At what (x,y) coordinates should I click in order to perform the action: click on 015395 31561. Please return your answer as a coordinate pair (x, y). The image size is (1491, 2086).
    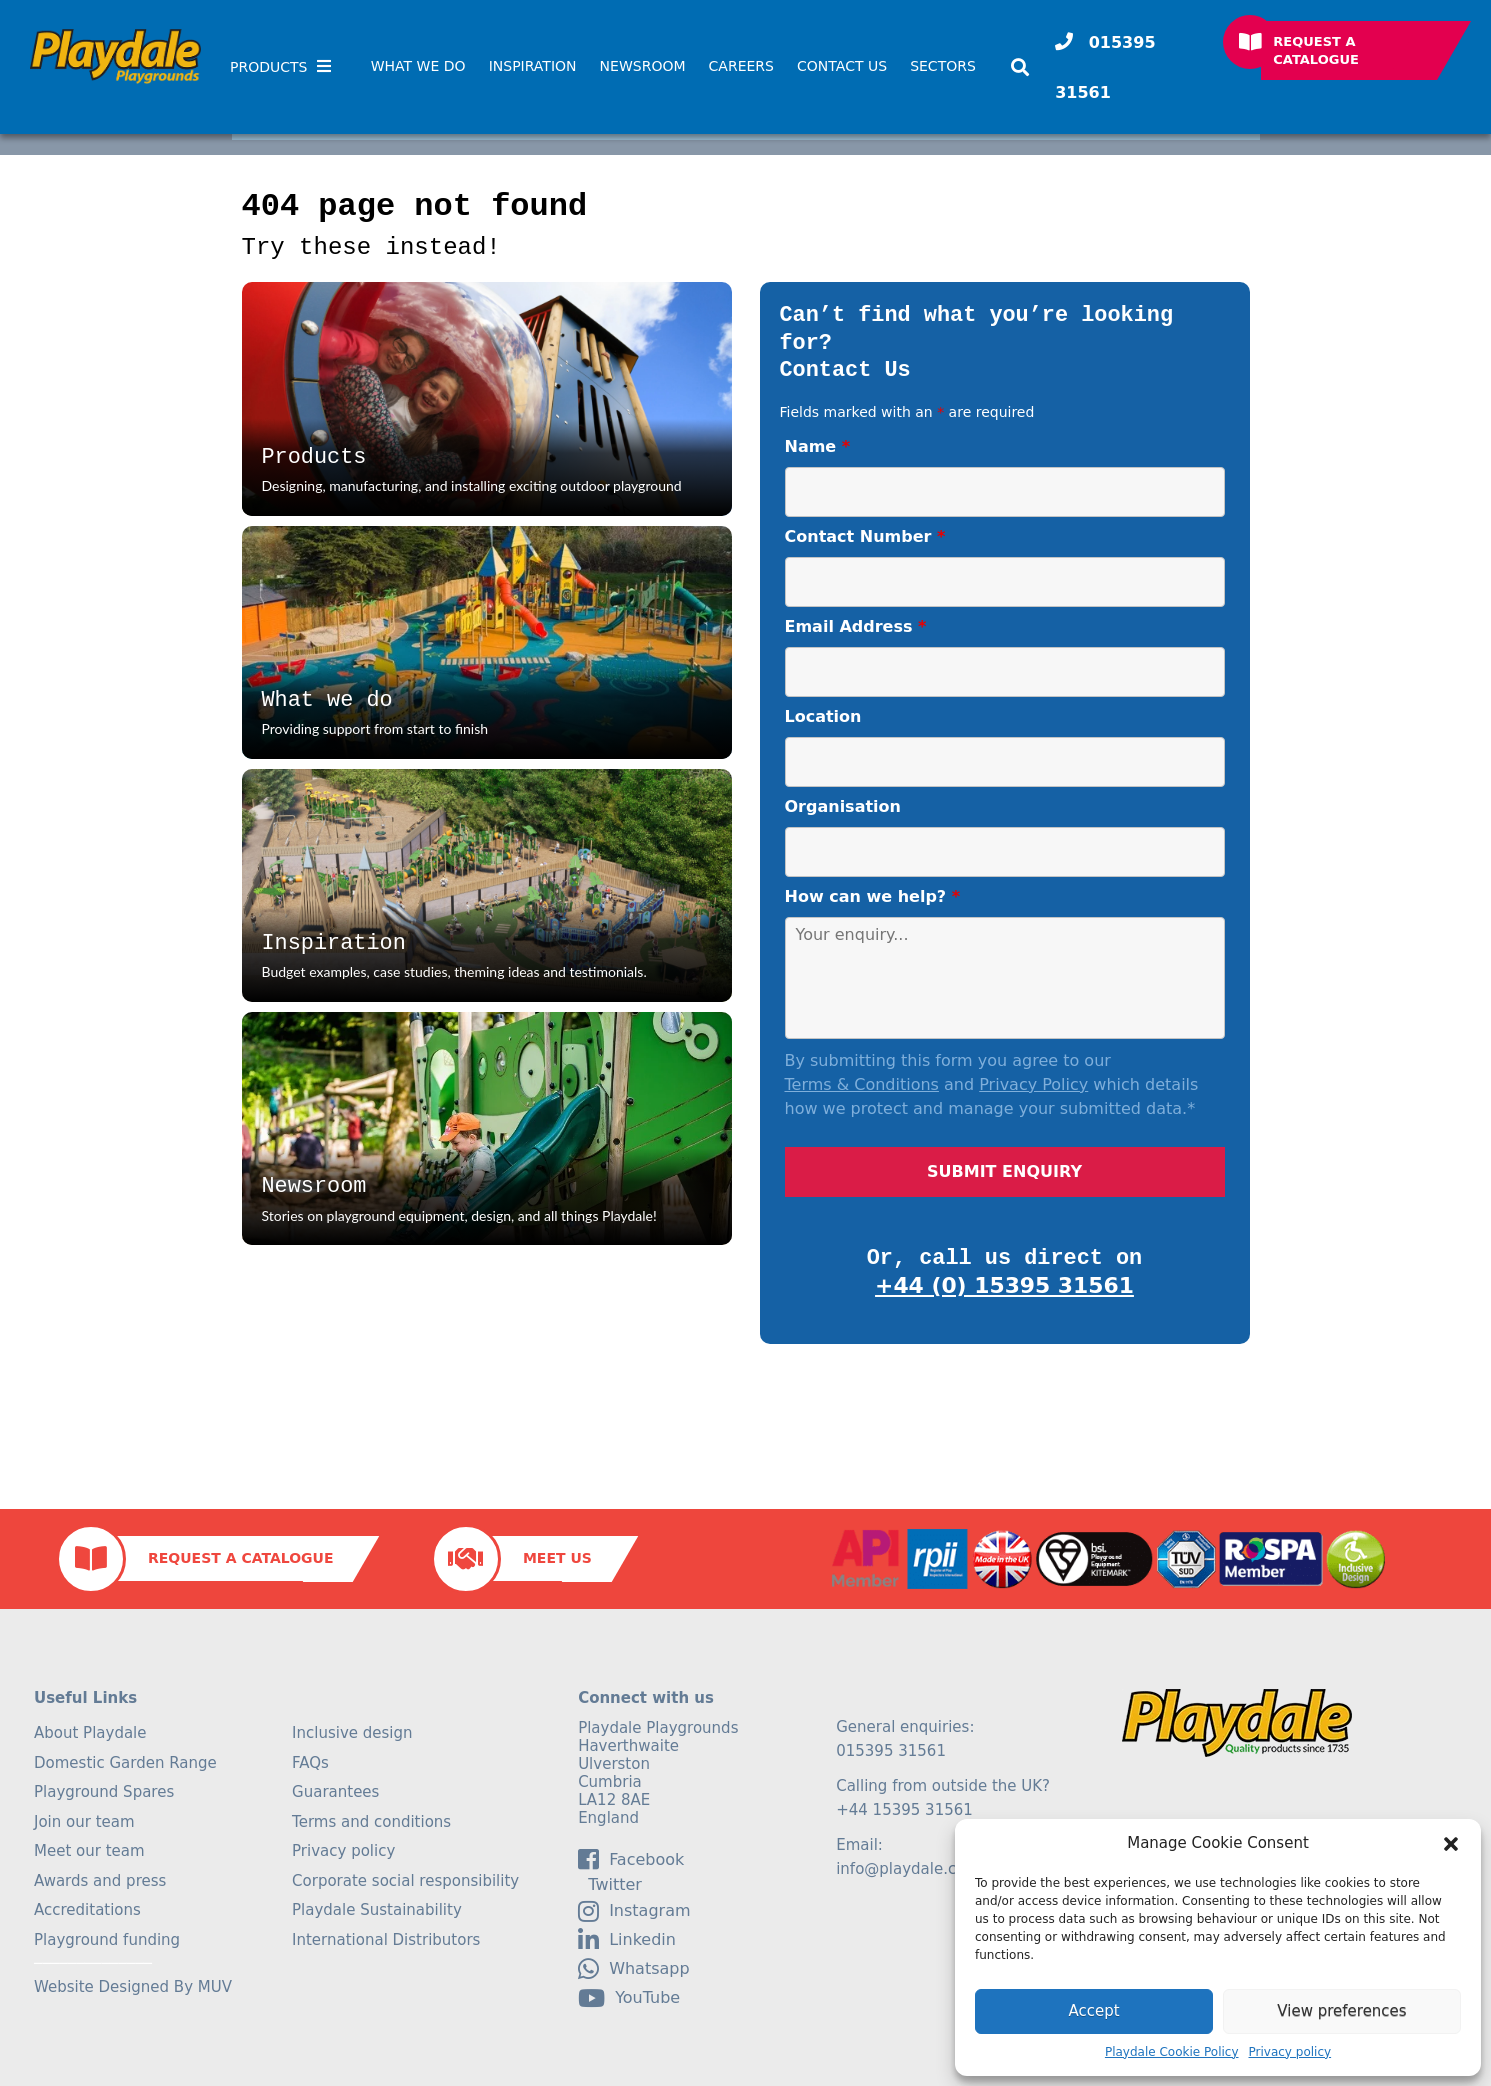
    Looking at the image, I should click on (1105, 67).